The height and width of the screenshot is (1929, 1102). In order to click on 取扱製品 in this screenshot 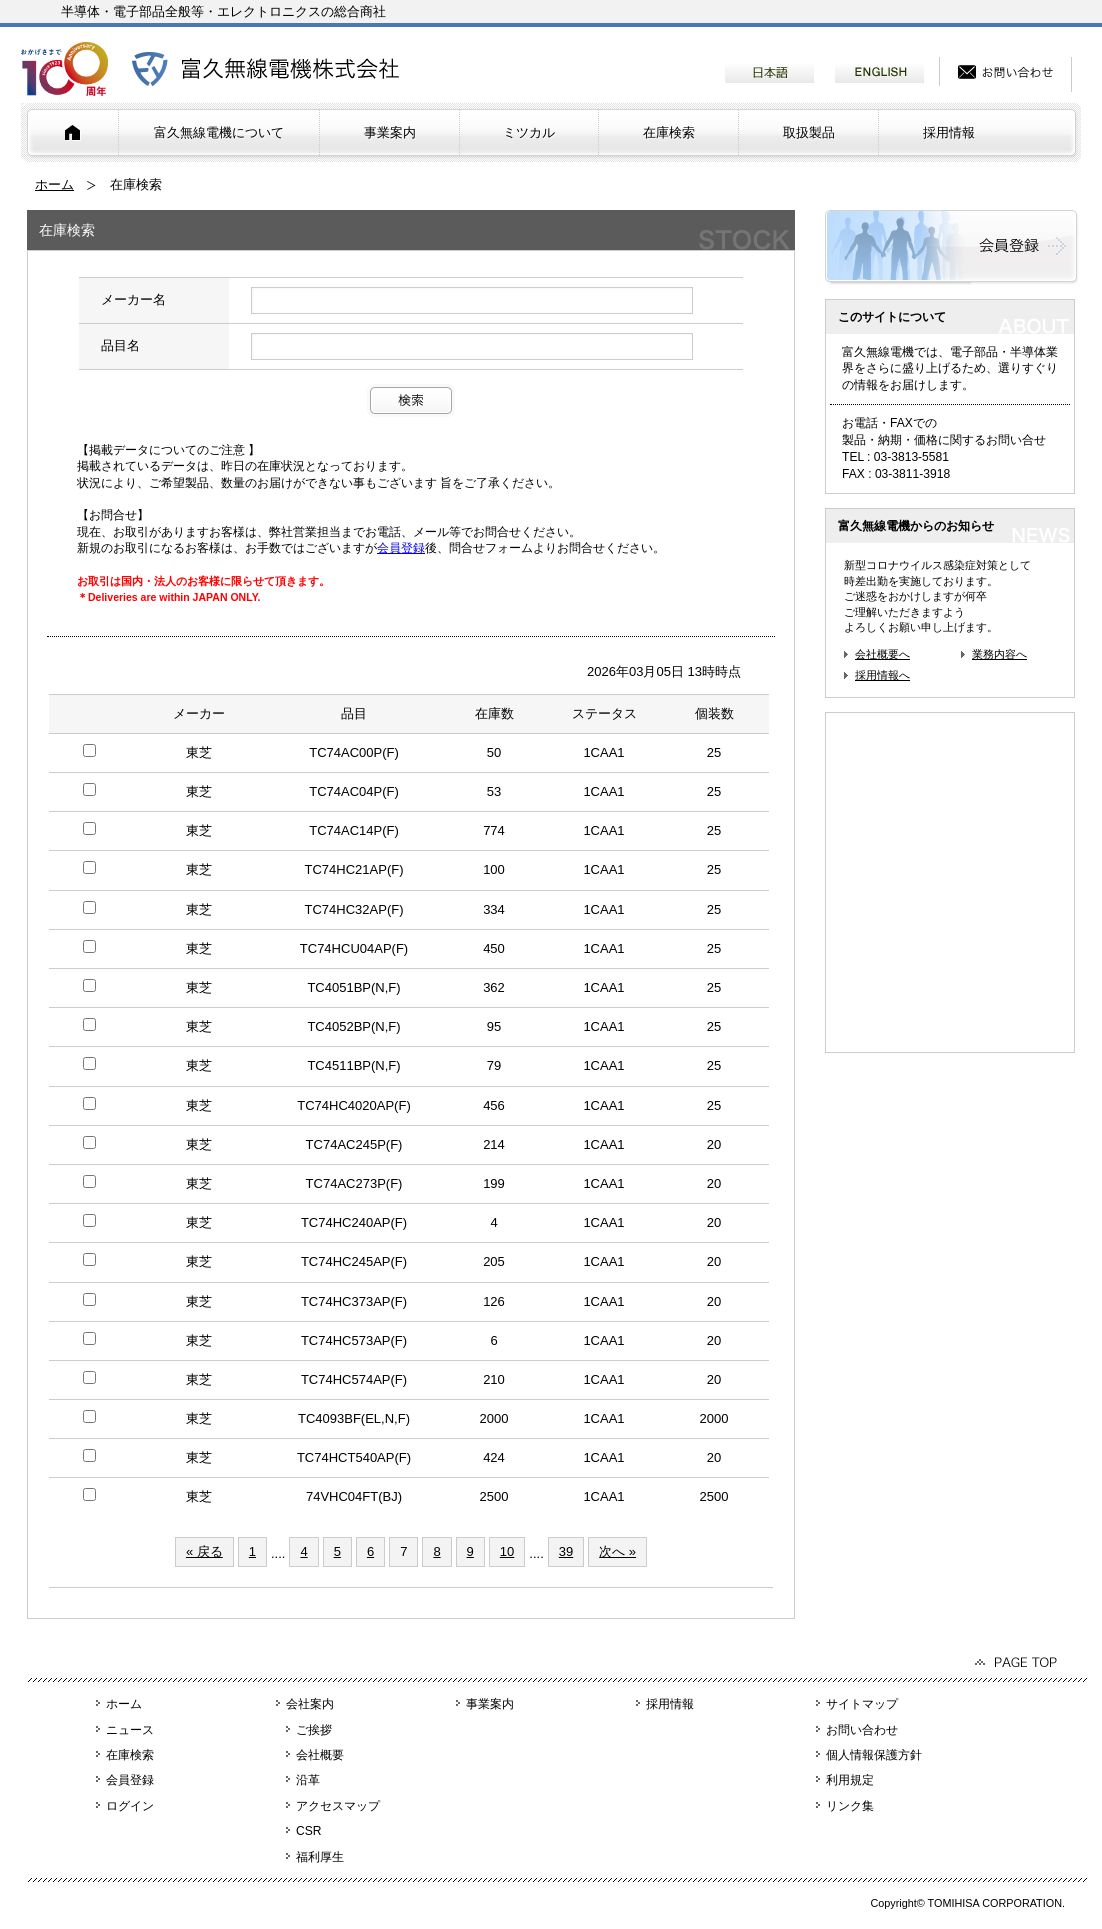, I will do `click(809, 132)`.